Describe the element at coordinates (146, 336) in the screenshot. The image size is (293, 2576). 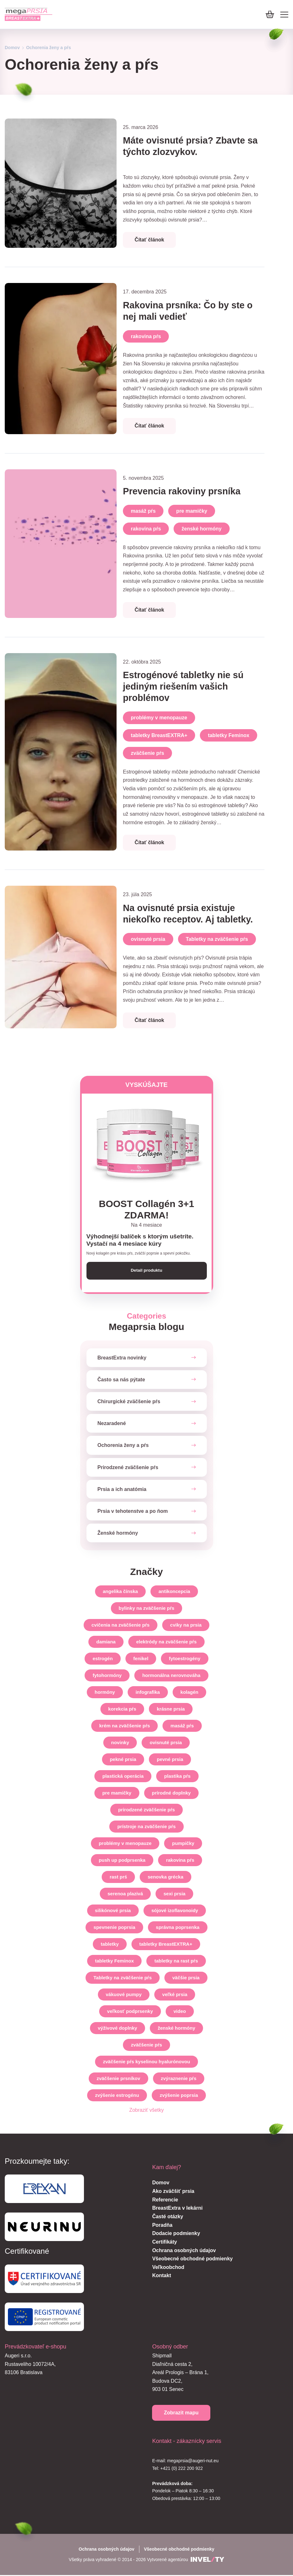
I see `rakovina pŕs` at that location.